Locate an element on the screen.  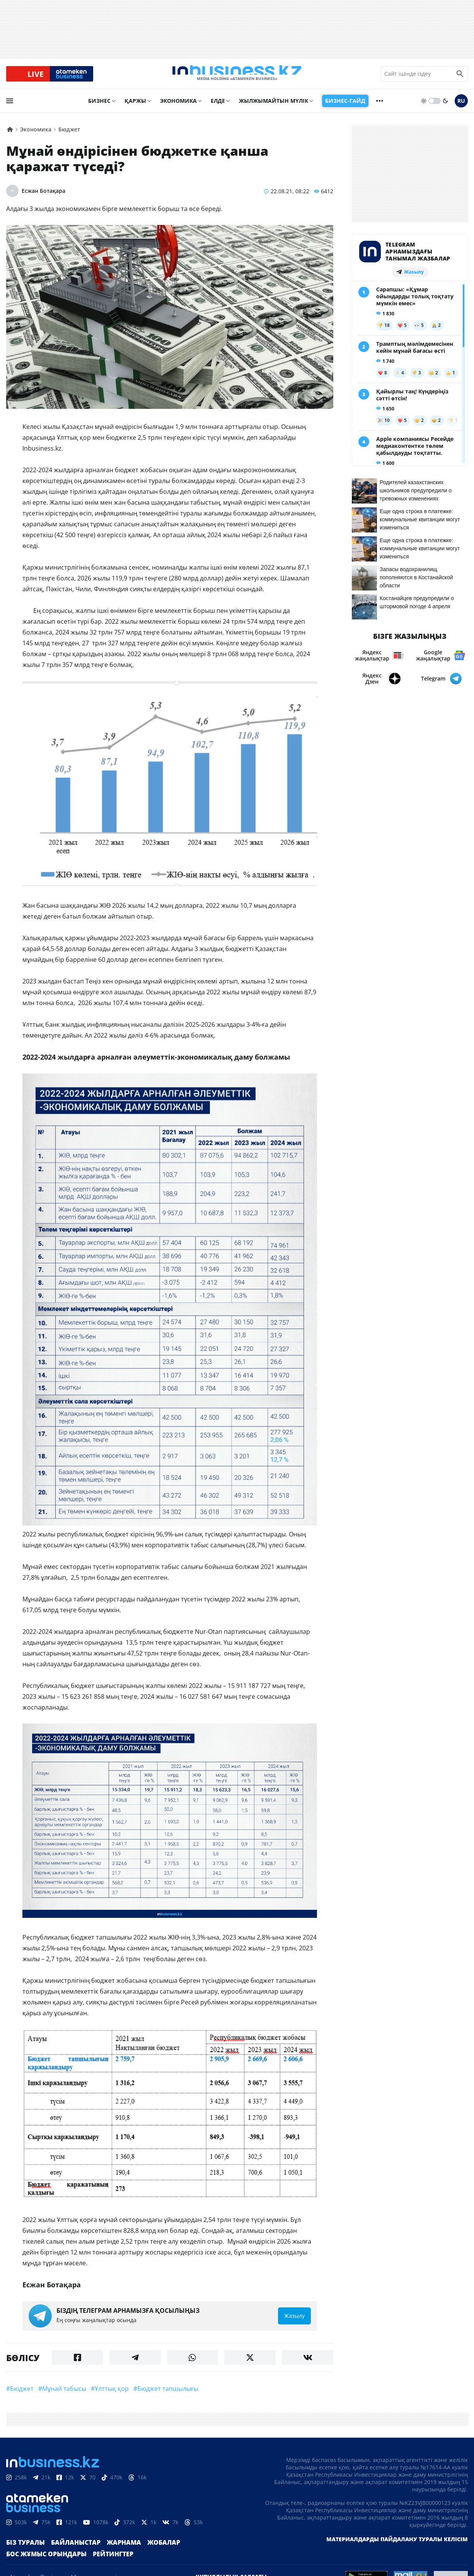
[sun] is located at coordinates (424, 107).